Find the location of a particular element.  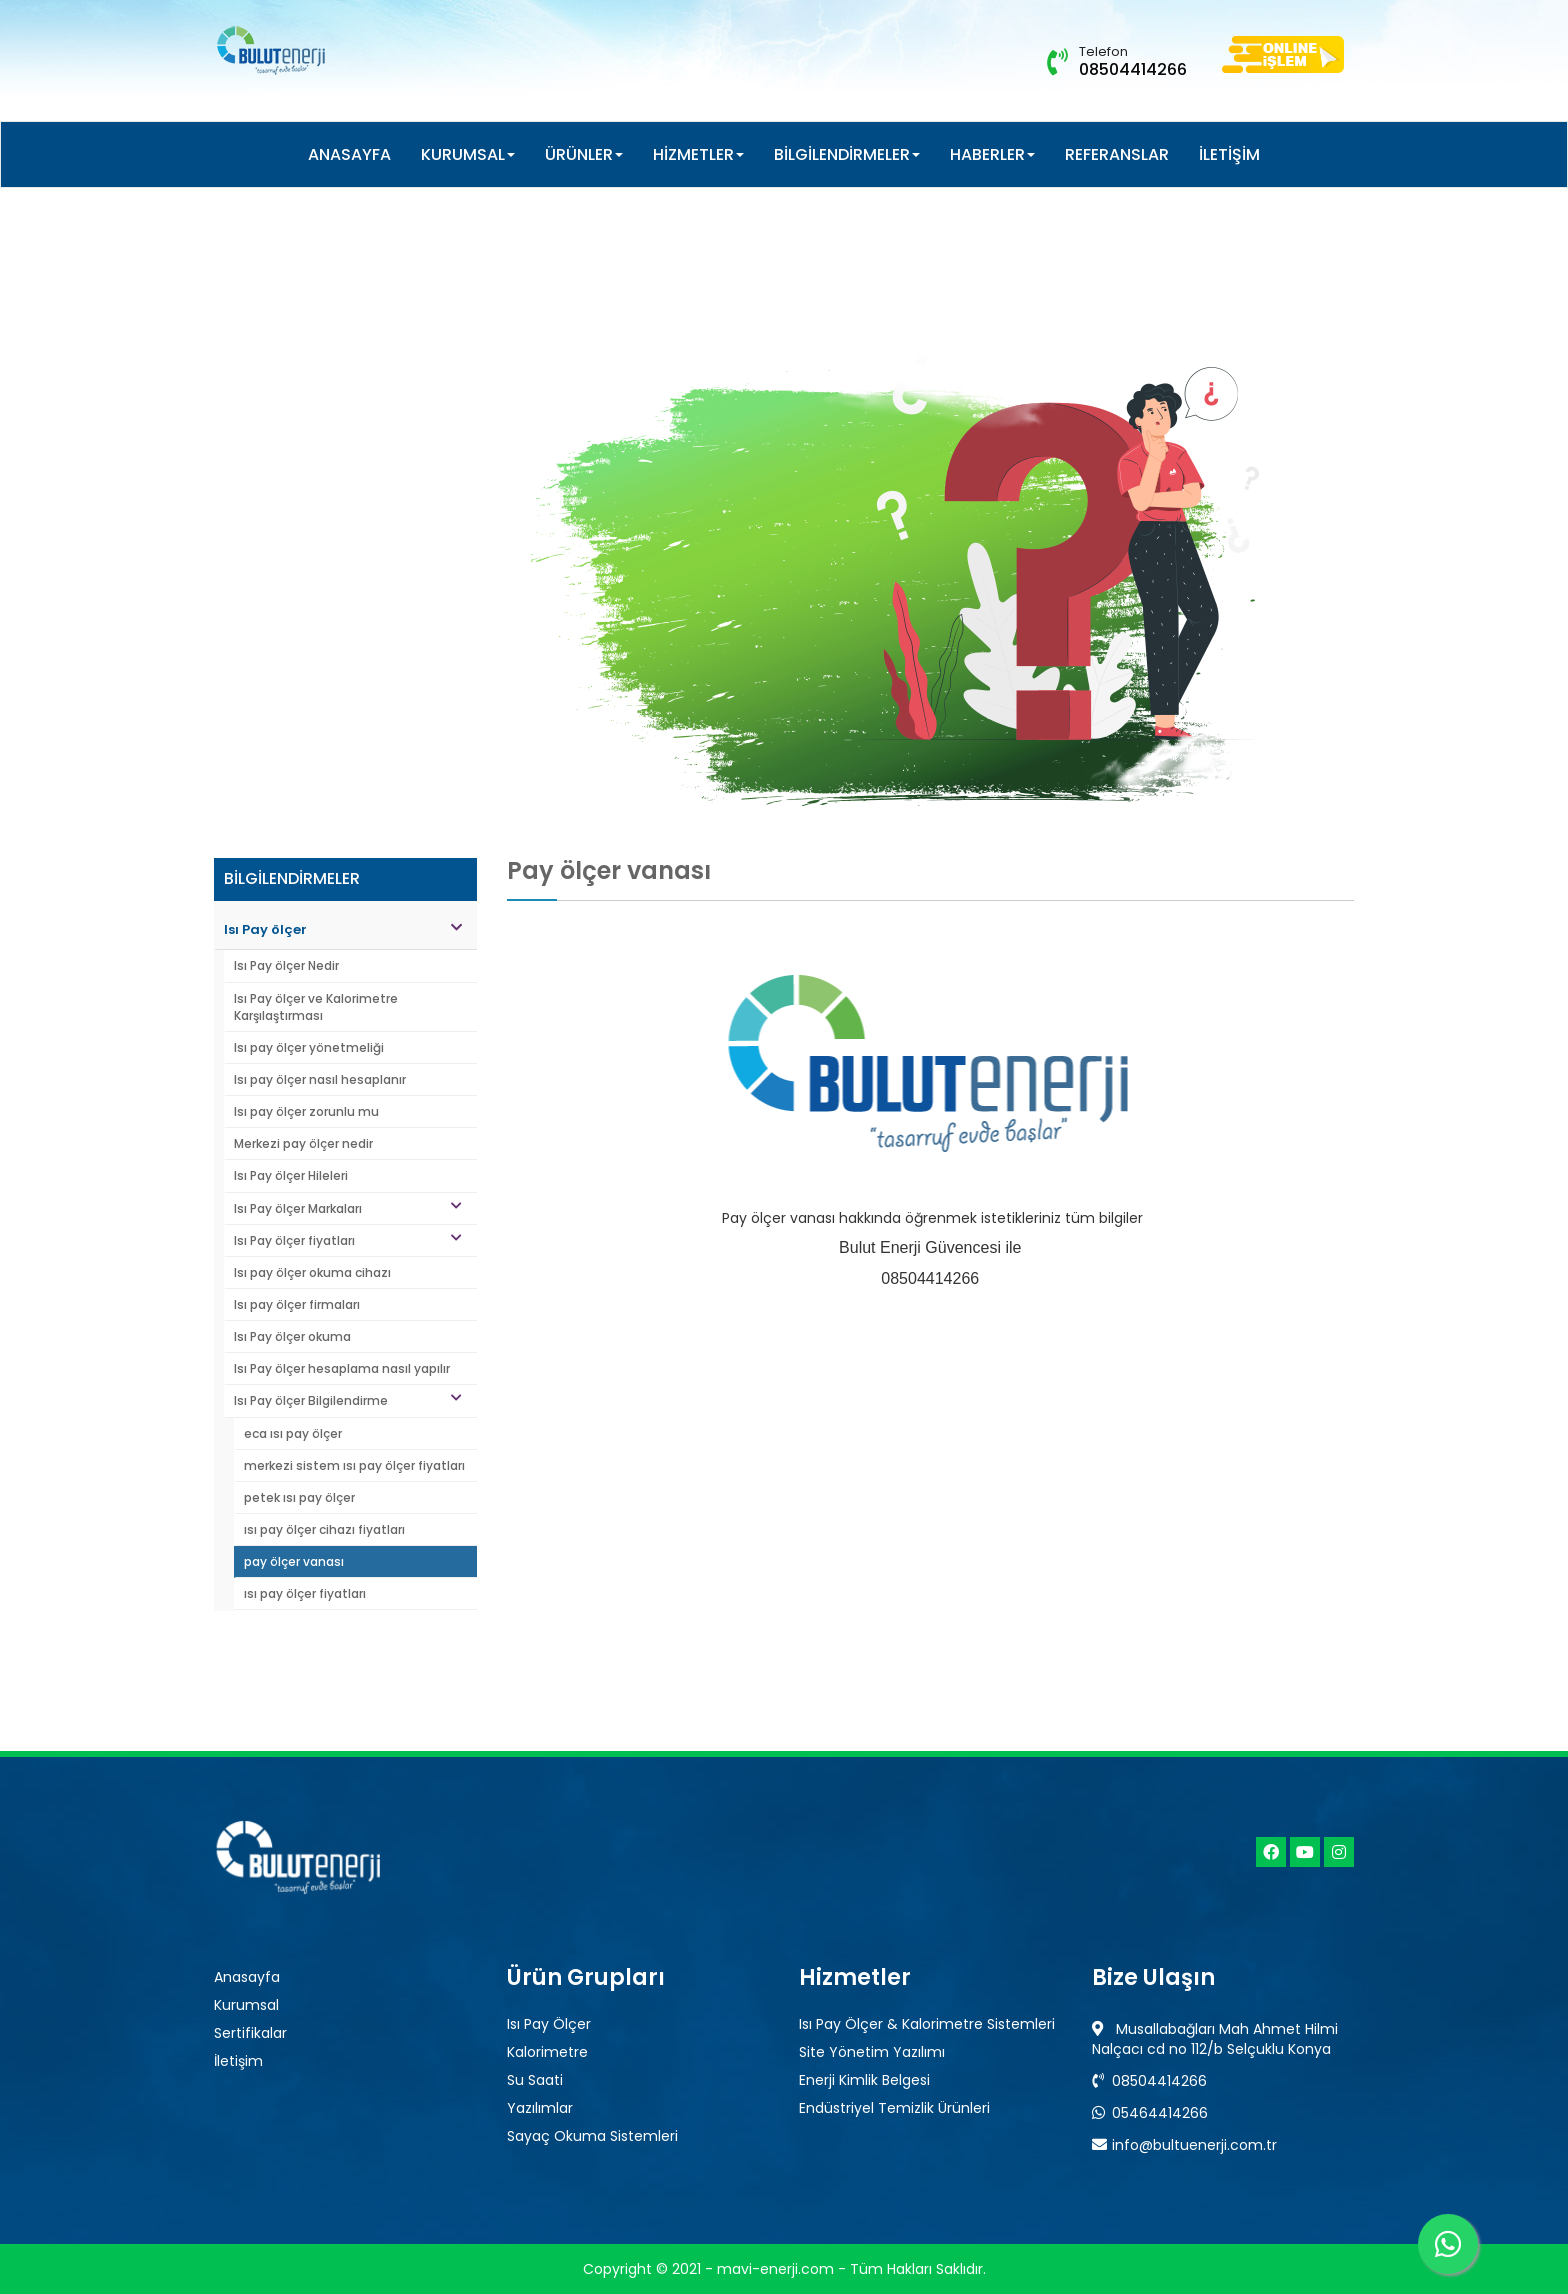

KURUMSAL is located at coordinates (468, 154).